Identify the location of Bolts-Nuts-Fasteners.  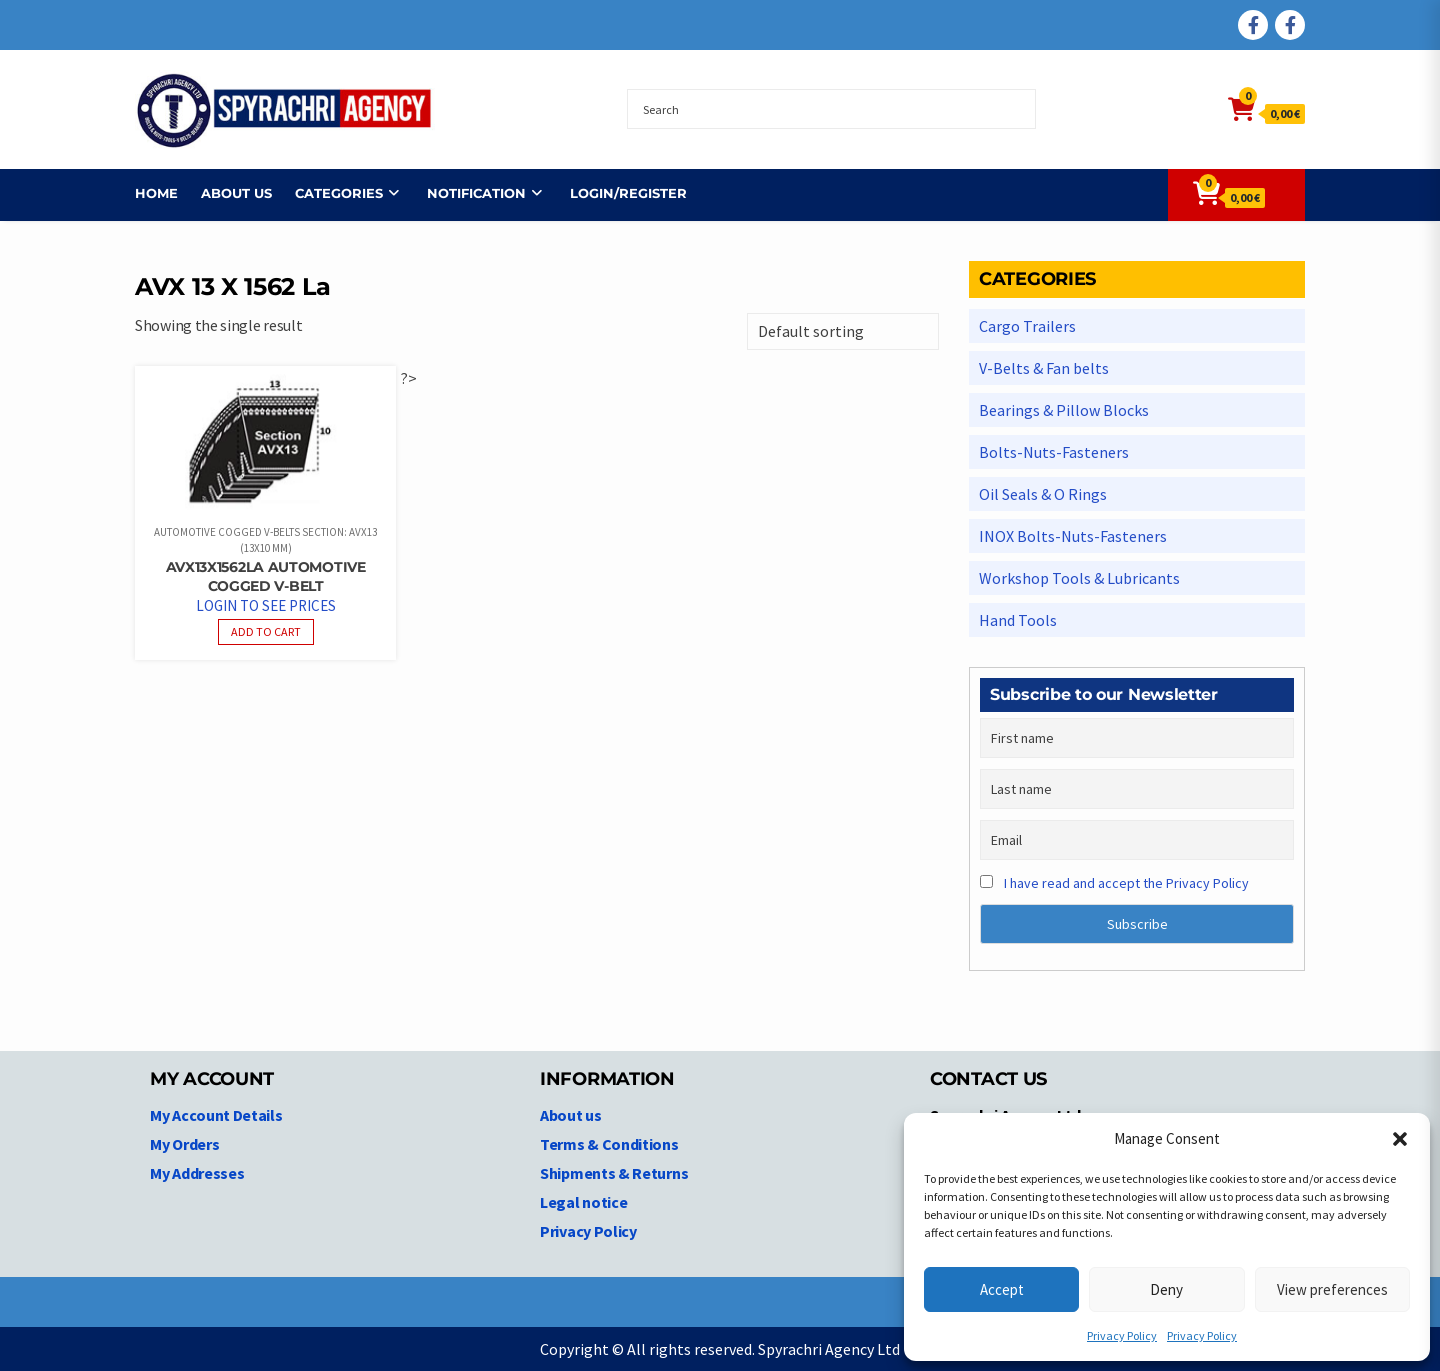
(1054, 452).